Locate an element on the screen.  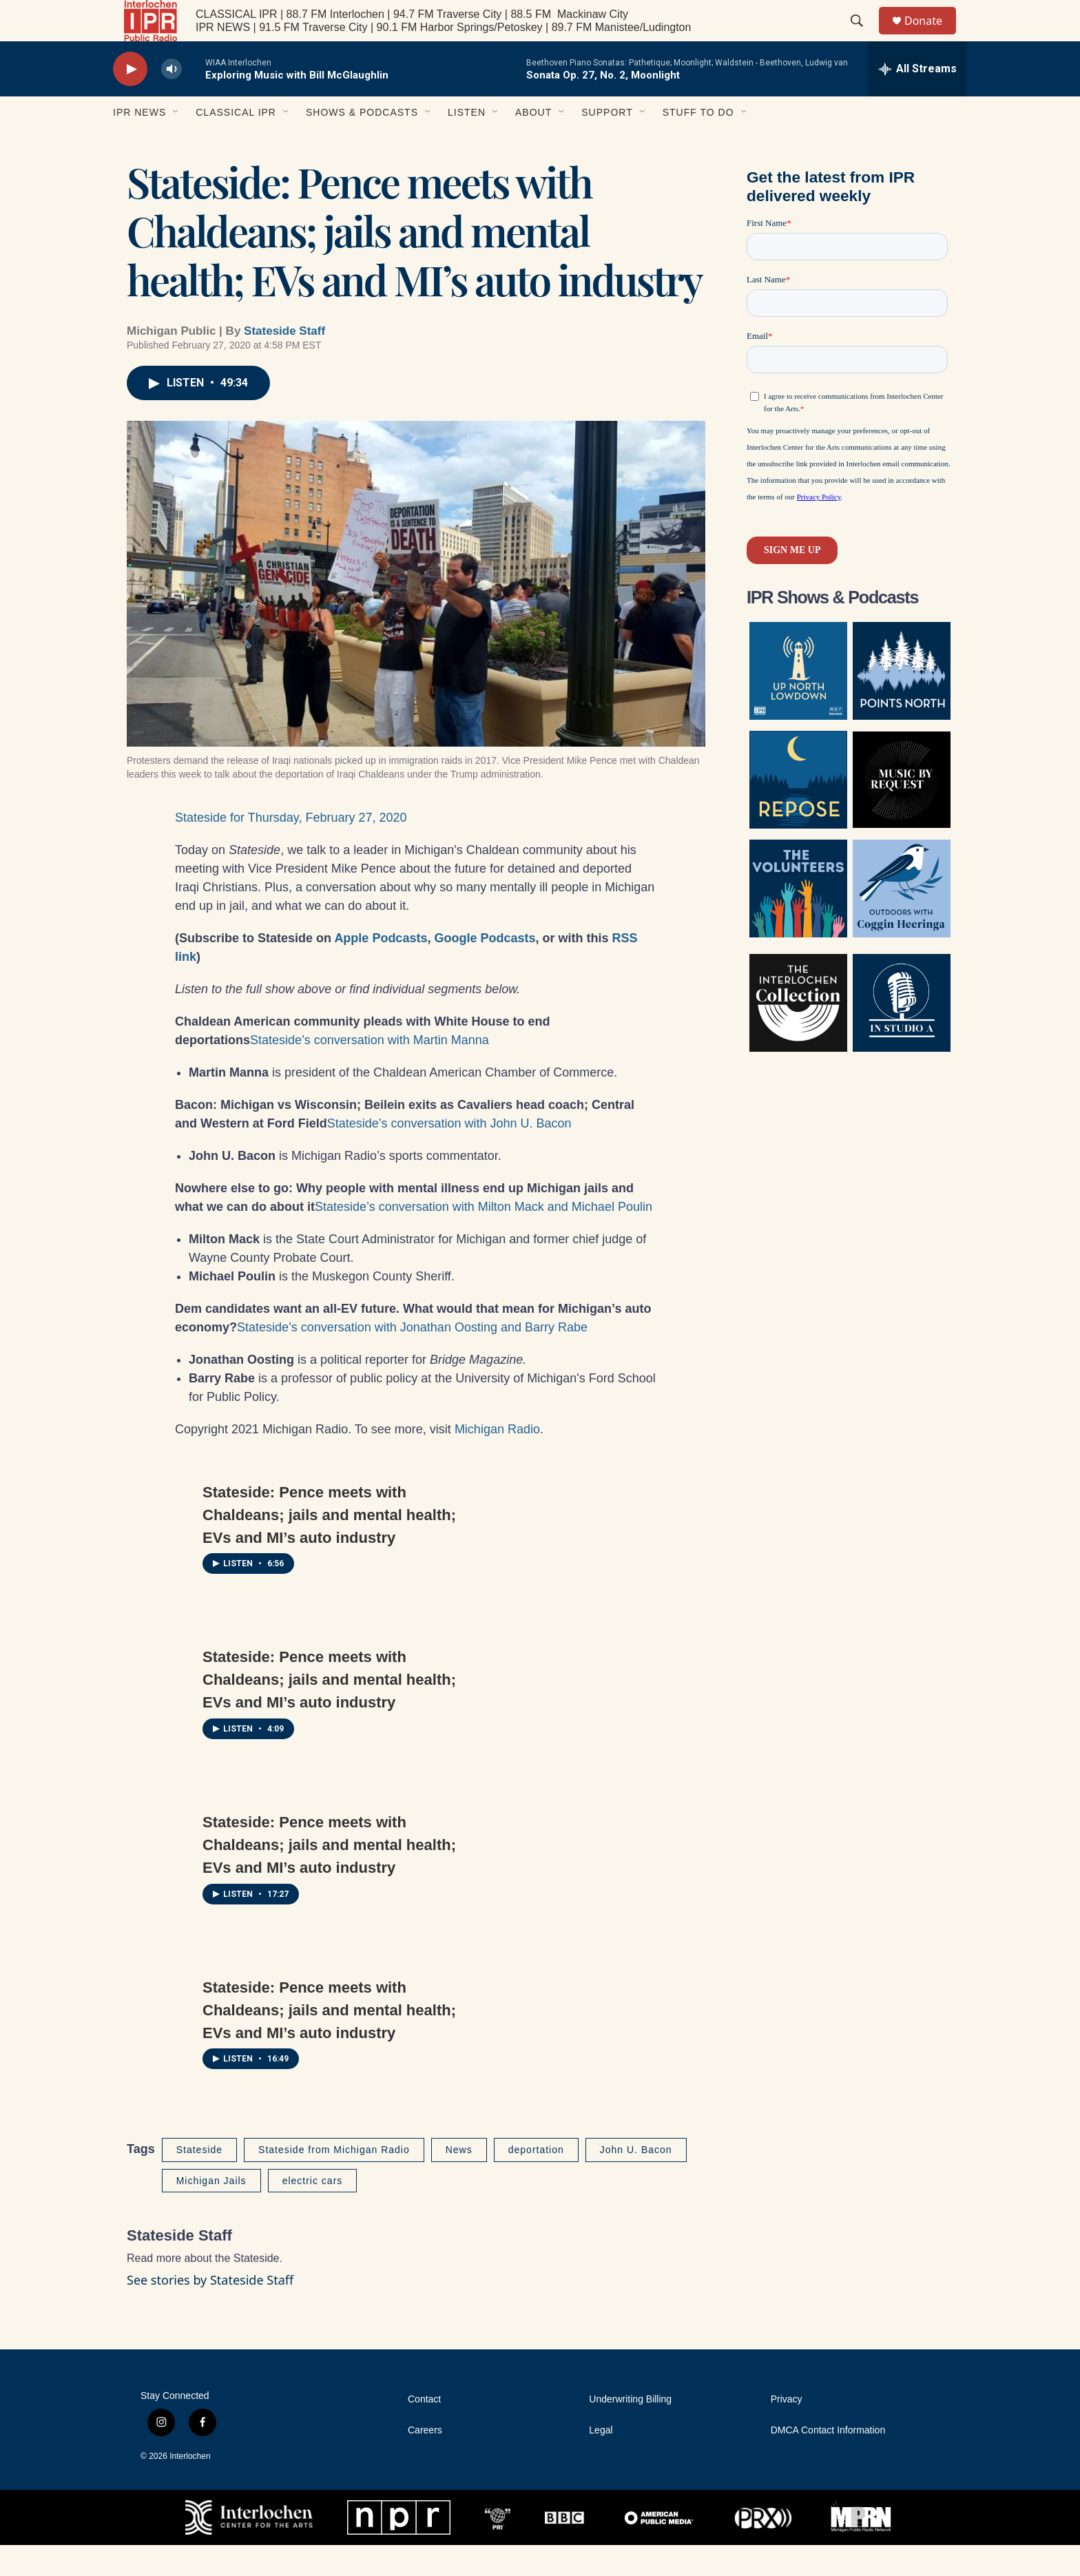
Privacy is located at coordinates (786, 2430).